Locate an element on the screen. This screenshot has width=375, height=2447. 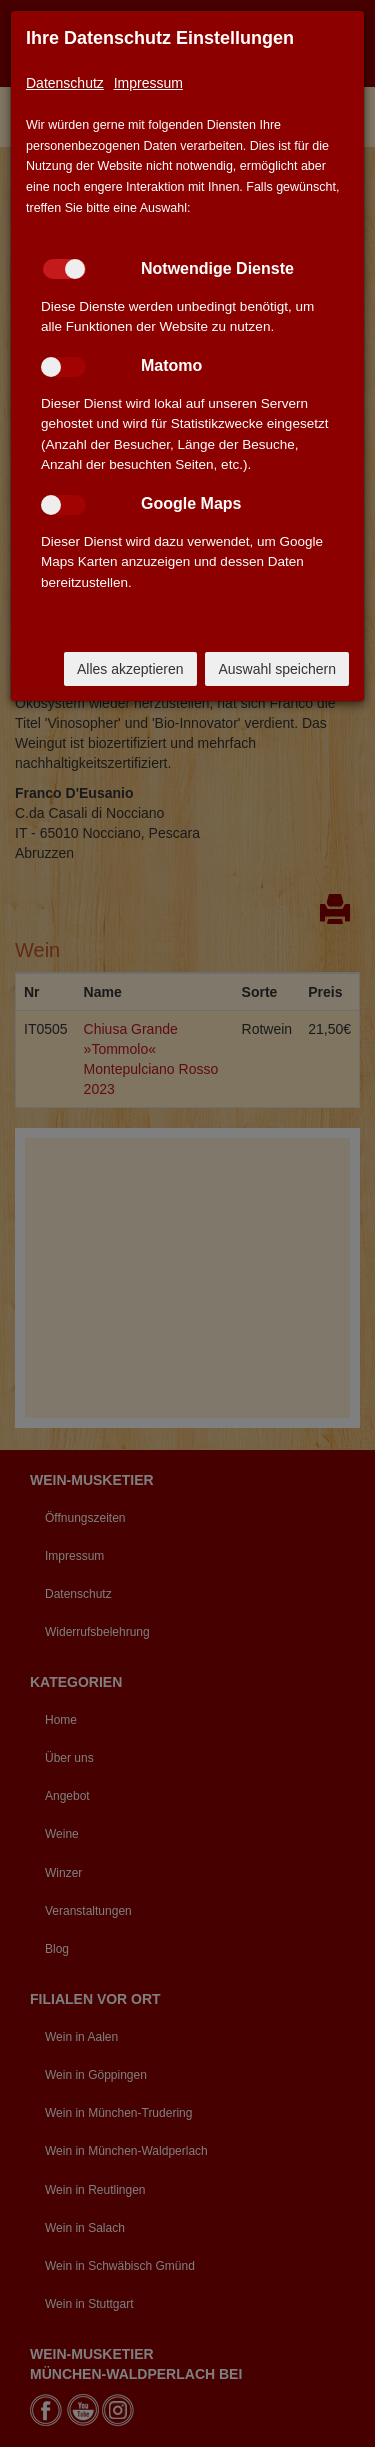
Datenschutz is located at coordinates (65, 83).